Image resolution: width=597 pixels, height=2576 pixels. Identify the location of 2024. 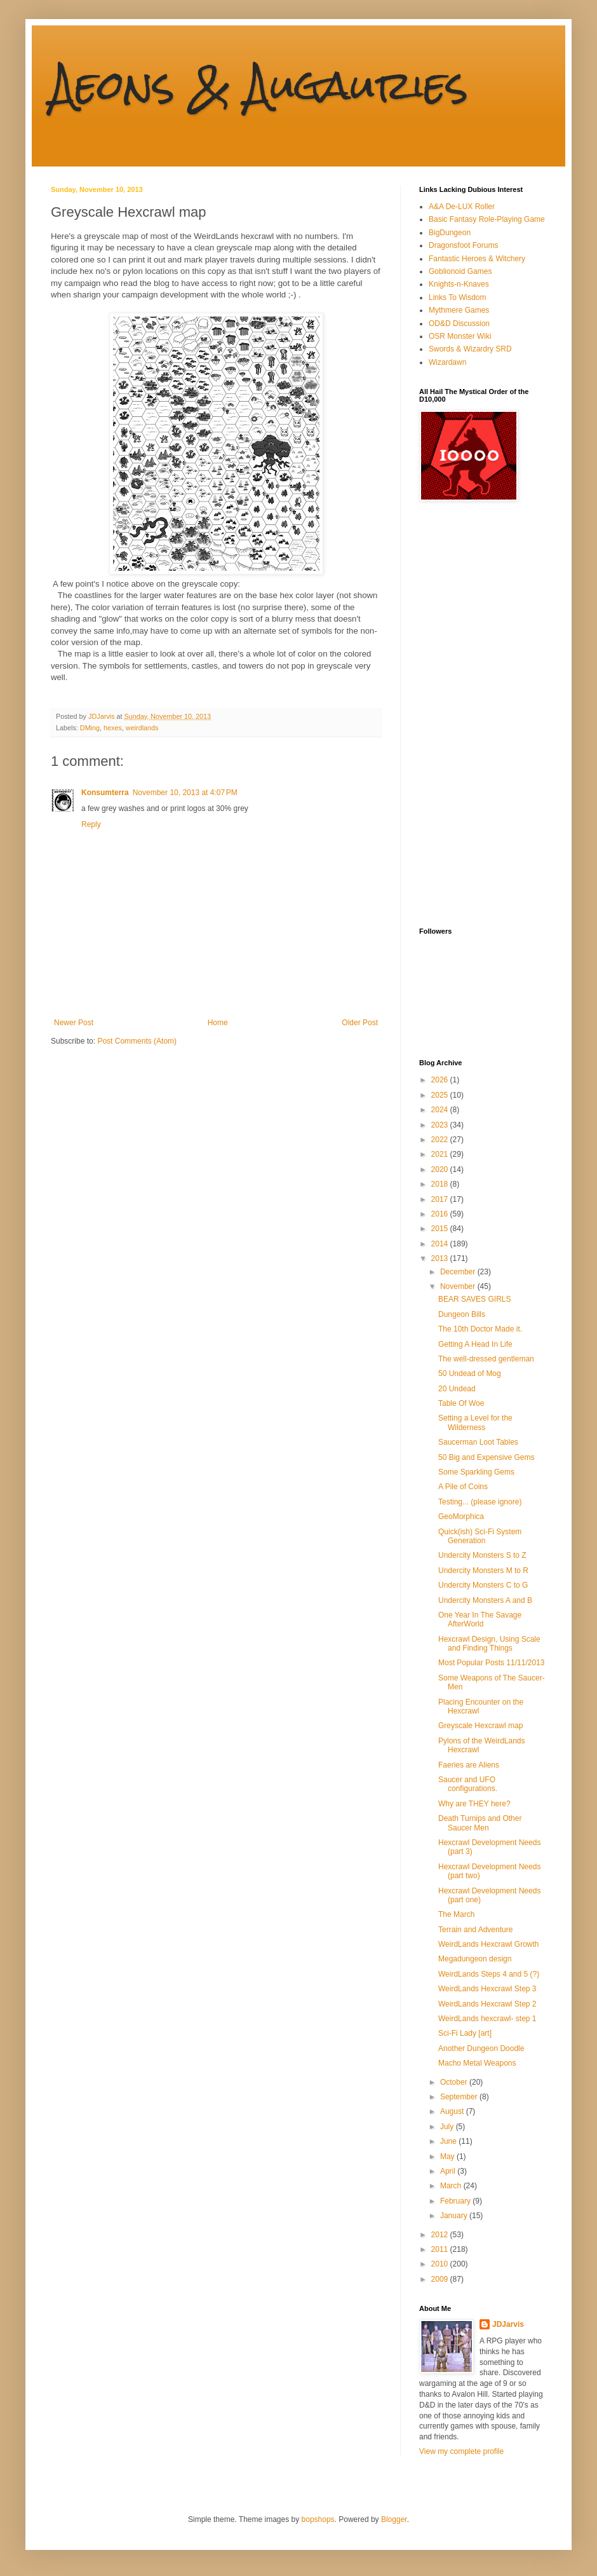
(440, 1109).